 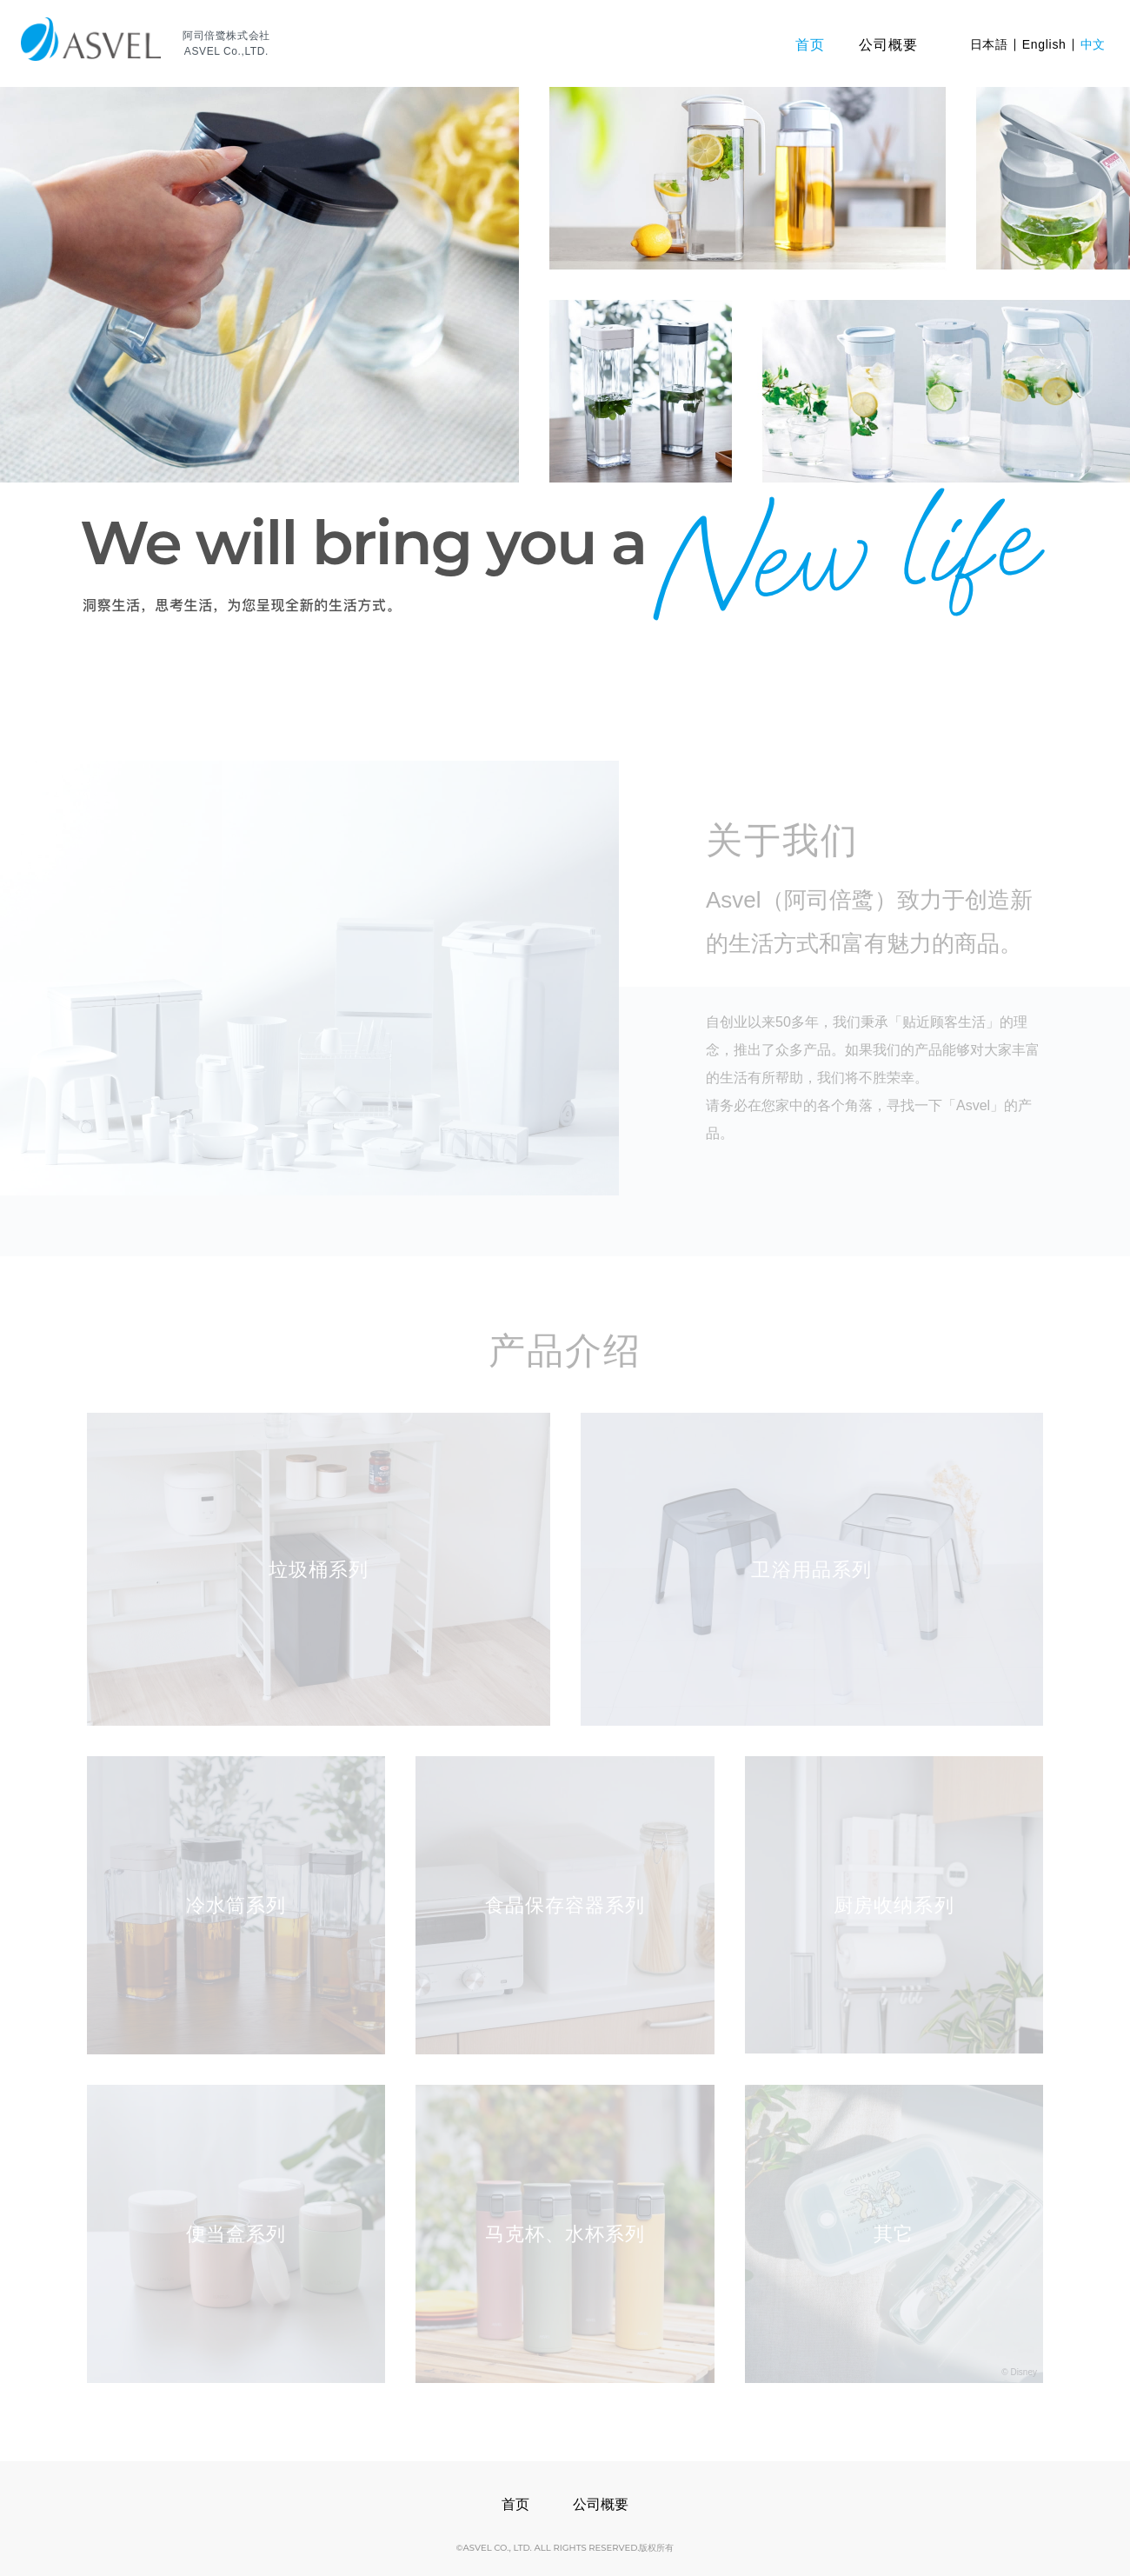 What do you see at coordinates (515, 2504) in the screenshot?
I see `首页` at bounding box center [515, 2504].